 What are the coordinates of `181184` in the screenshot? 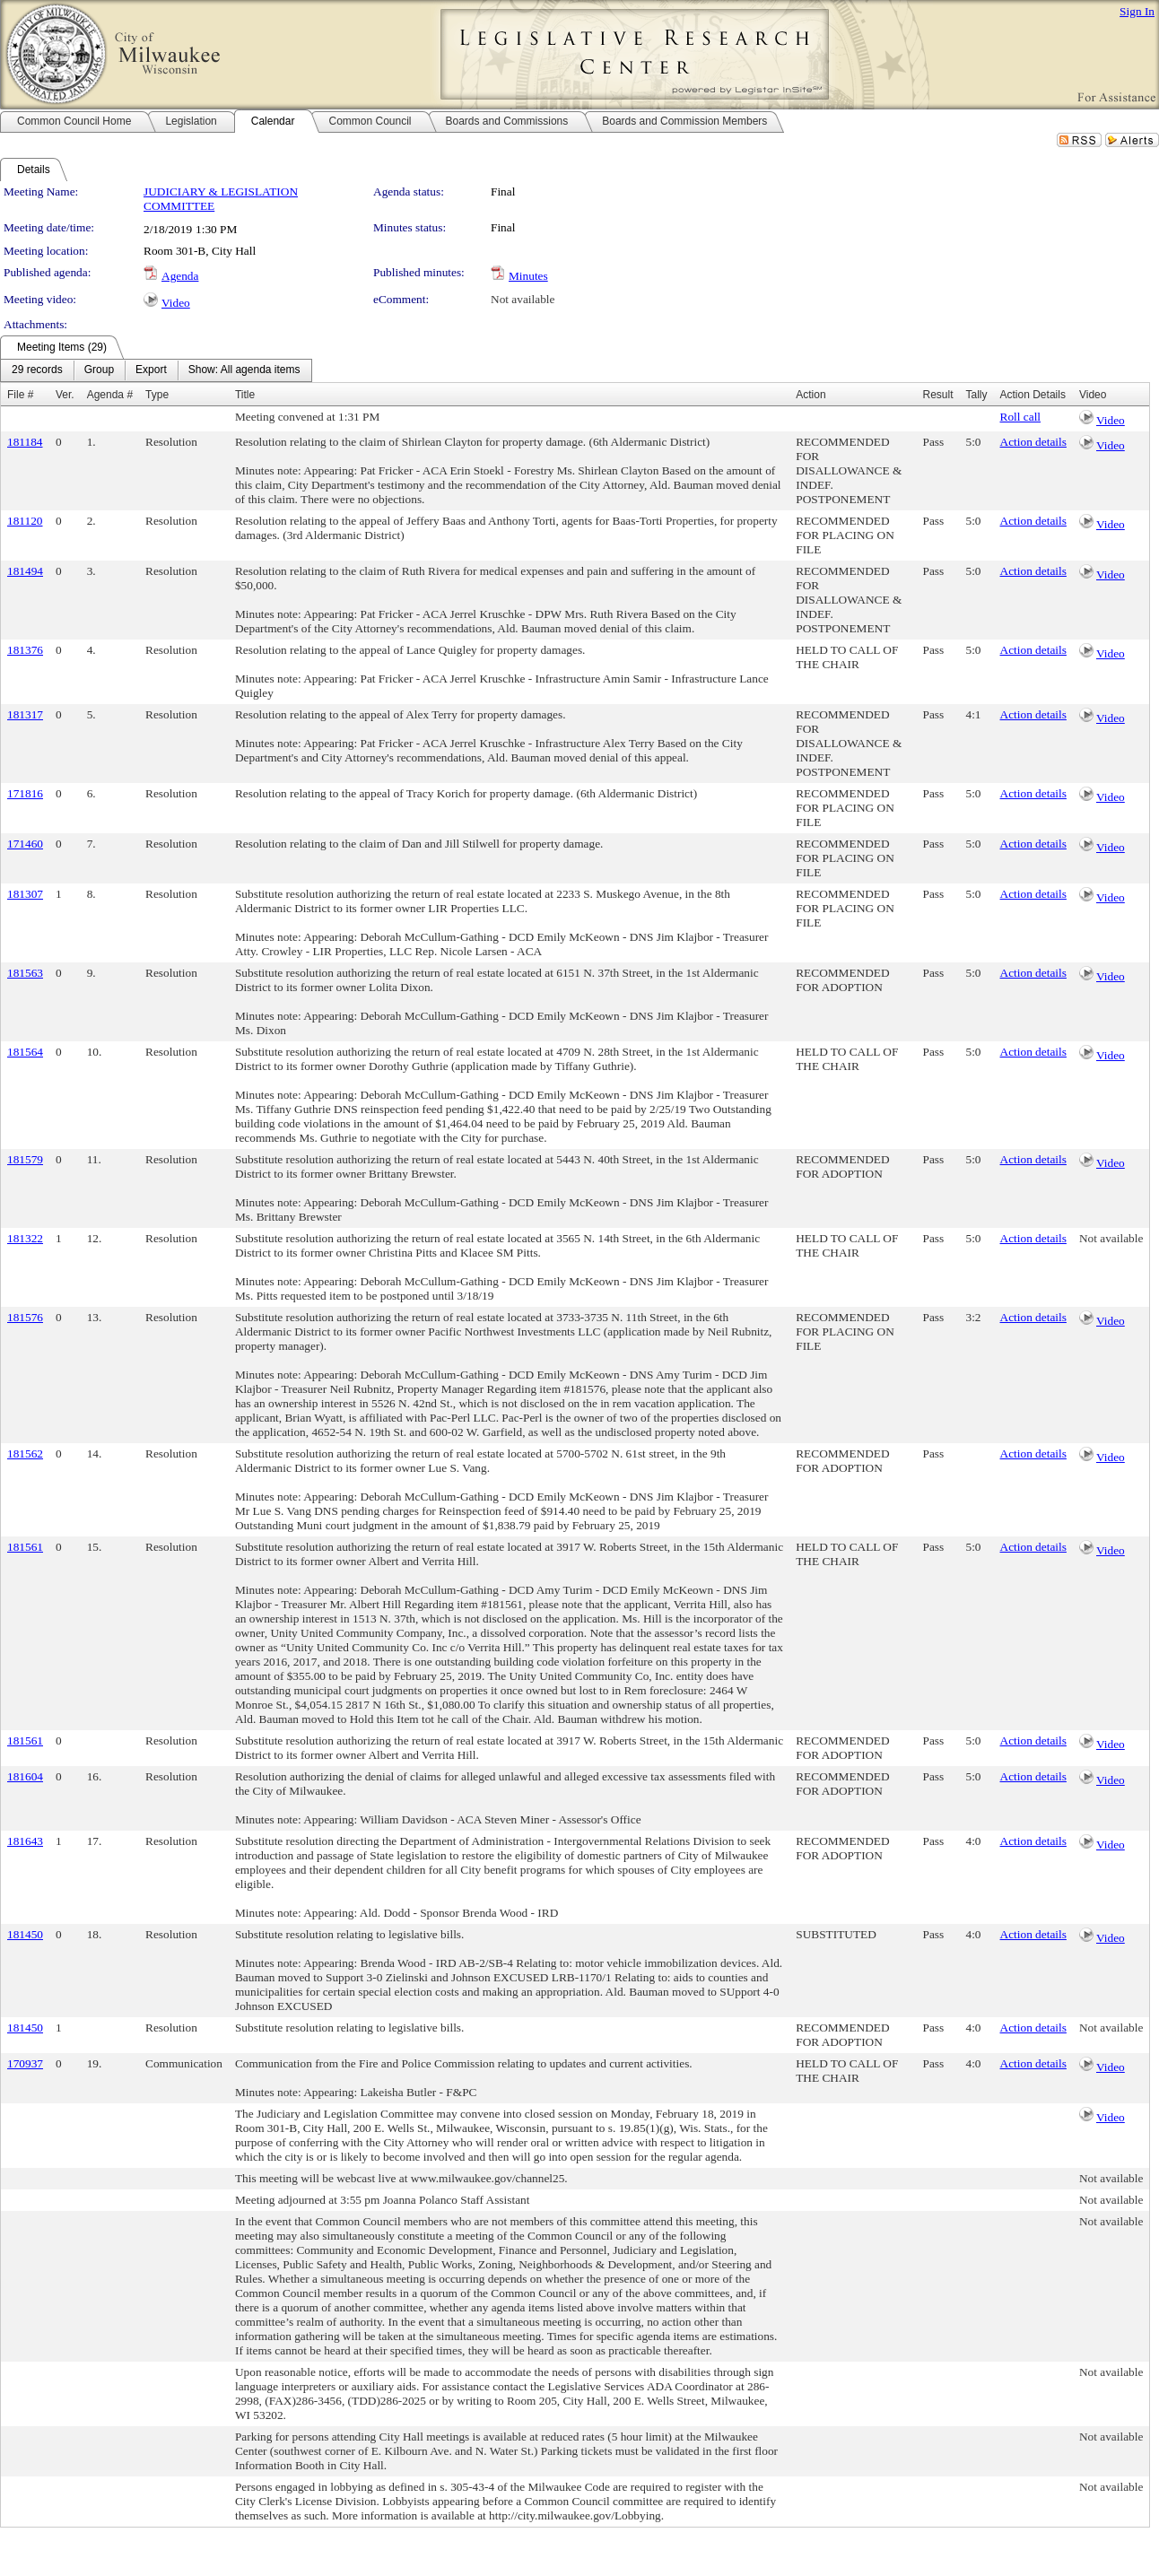 It's located at (25, 441).